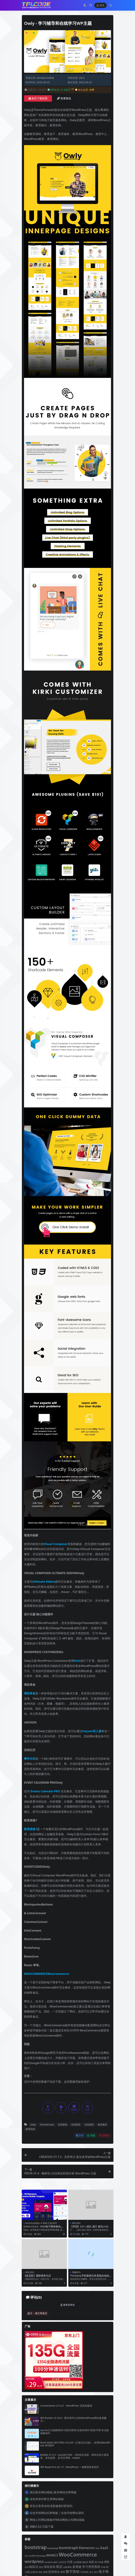 Image resolution: width=135 pixels, height=2576 pixels. Describe the element at coordinates (45, 1791) in the screenshot. I see `Events Calendar PRO` at that location.